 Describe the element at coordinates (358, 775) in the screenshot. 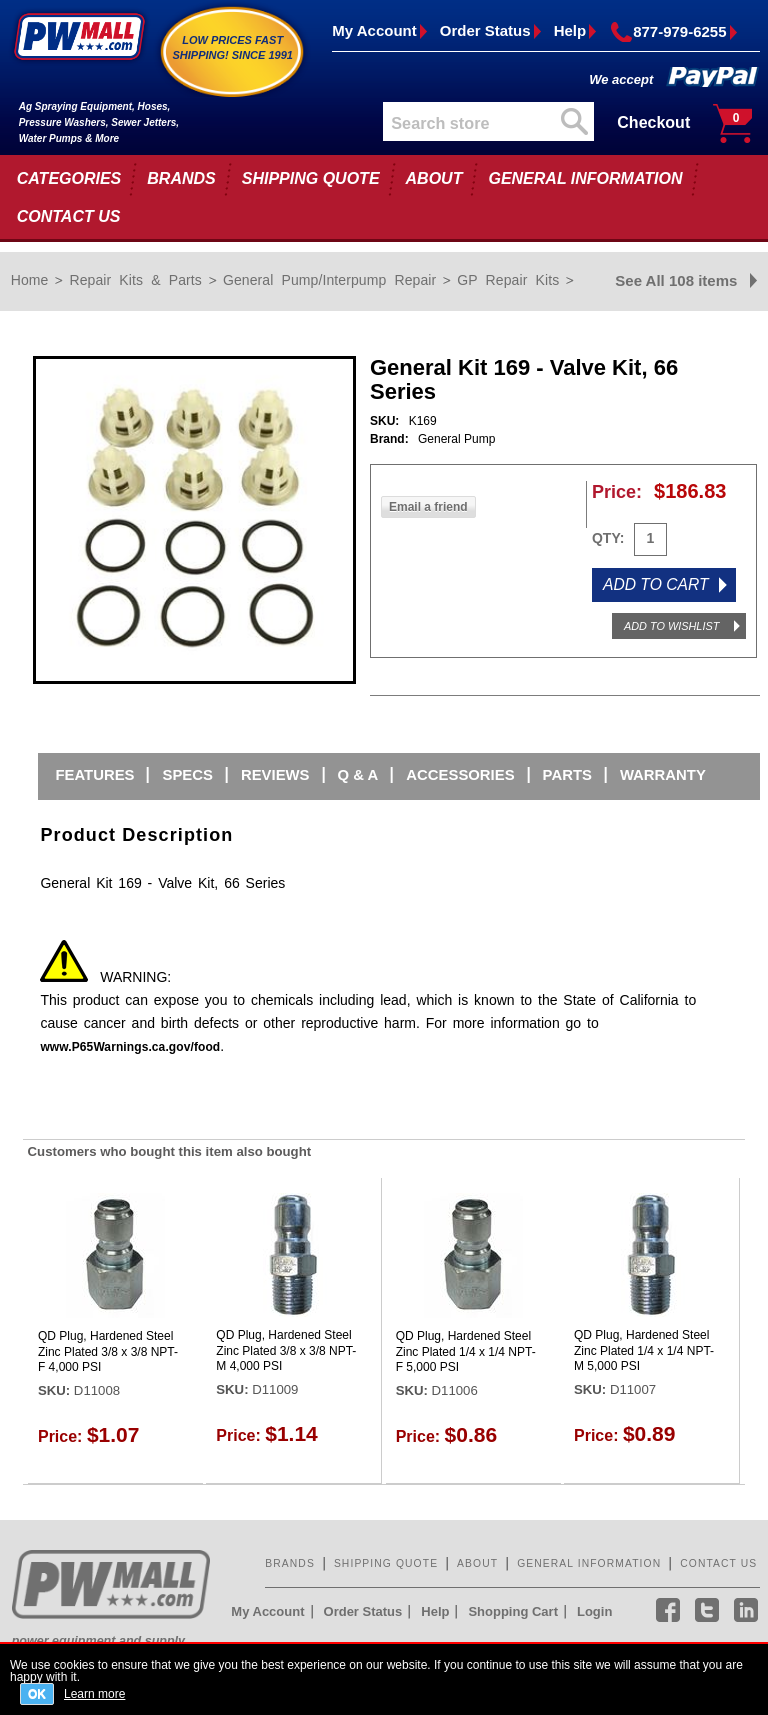

I see `Q & A` at that location.